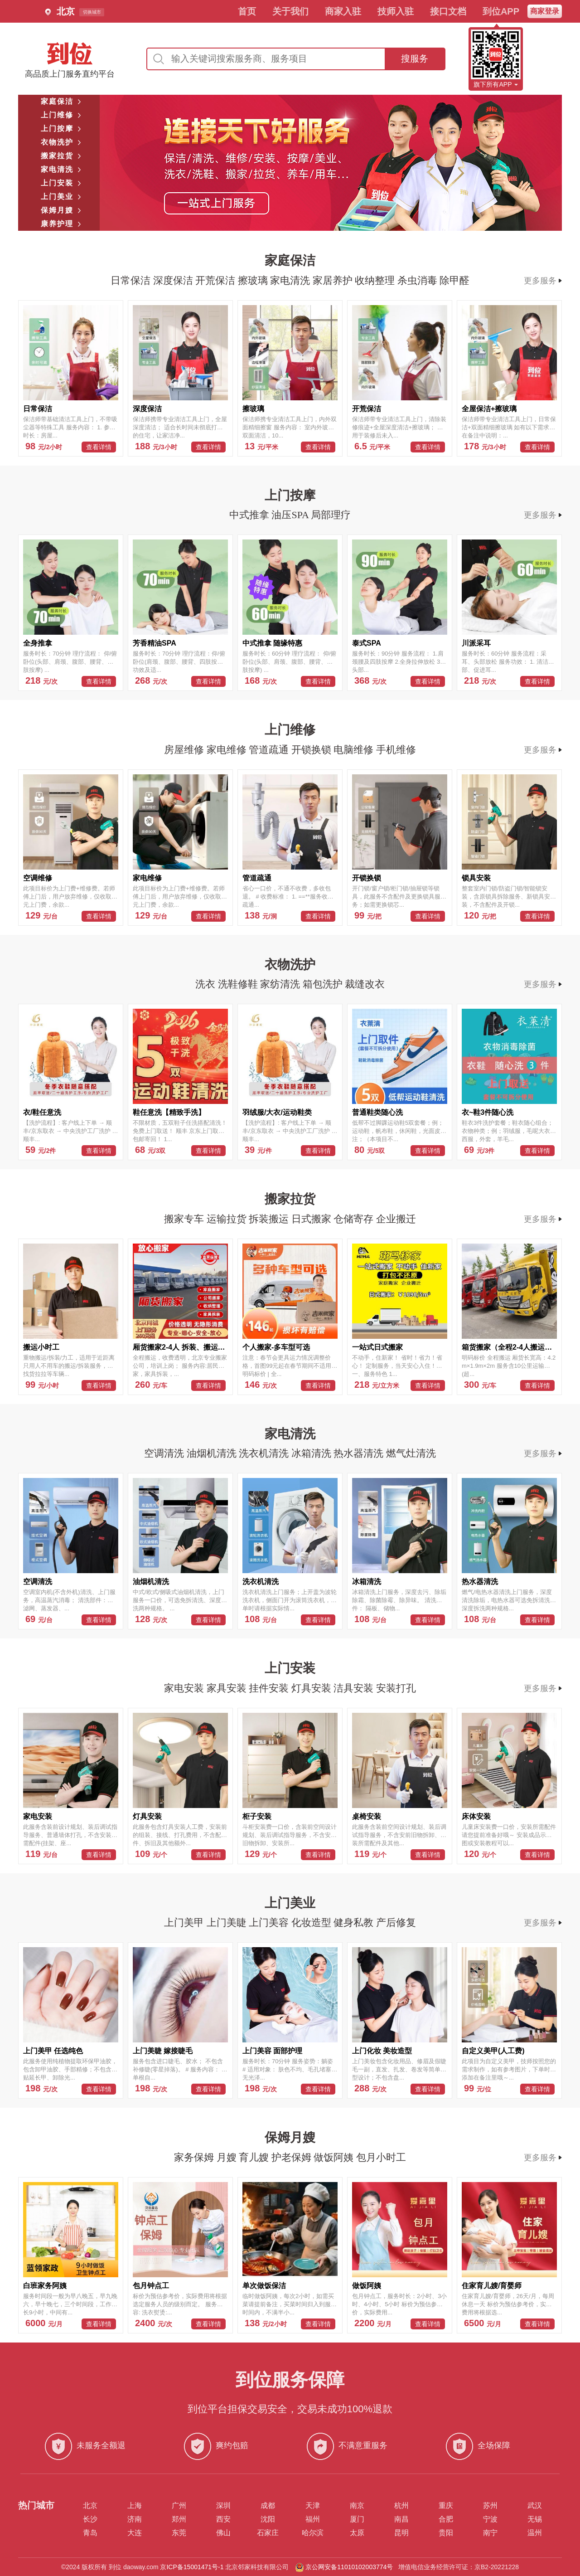  What do you see at coordinates (179, 2505) in the screenshot?
I see `广州` at bounding box center [179, 2505].